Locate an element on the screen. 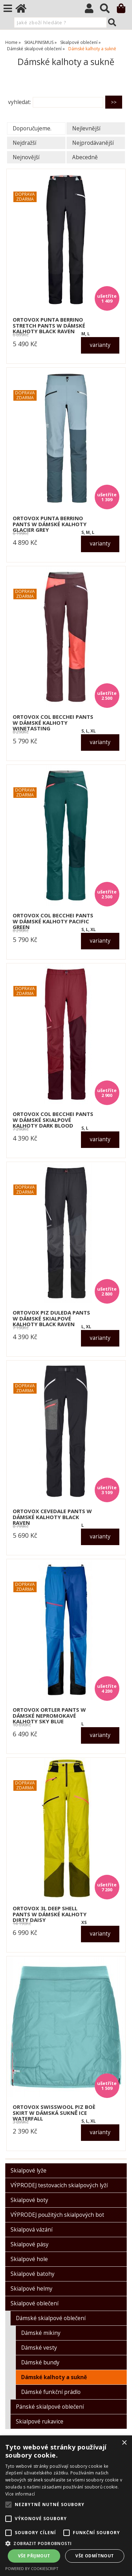 The height and width of the screenshot is (2576, 132). ORTOVOX 3L DEEP SHELL PANTS W dámské kalhoty dirty daisy is located at coordinates (50, 1914).